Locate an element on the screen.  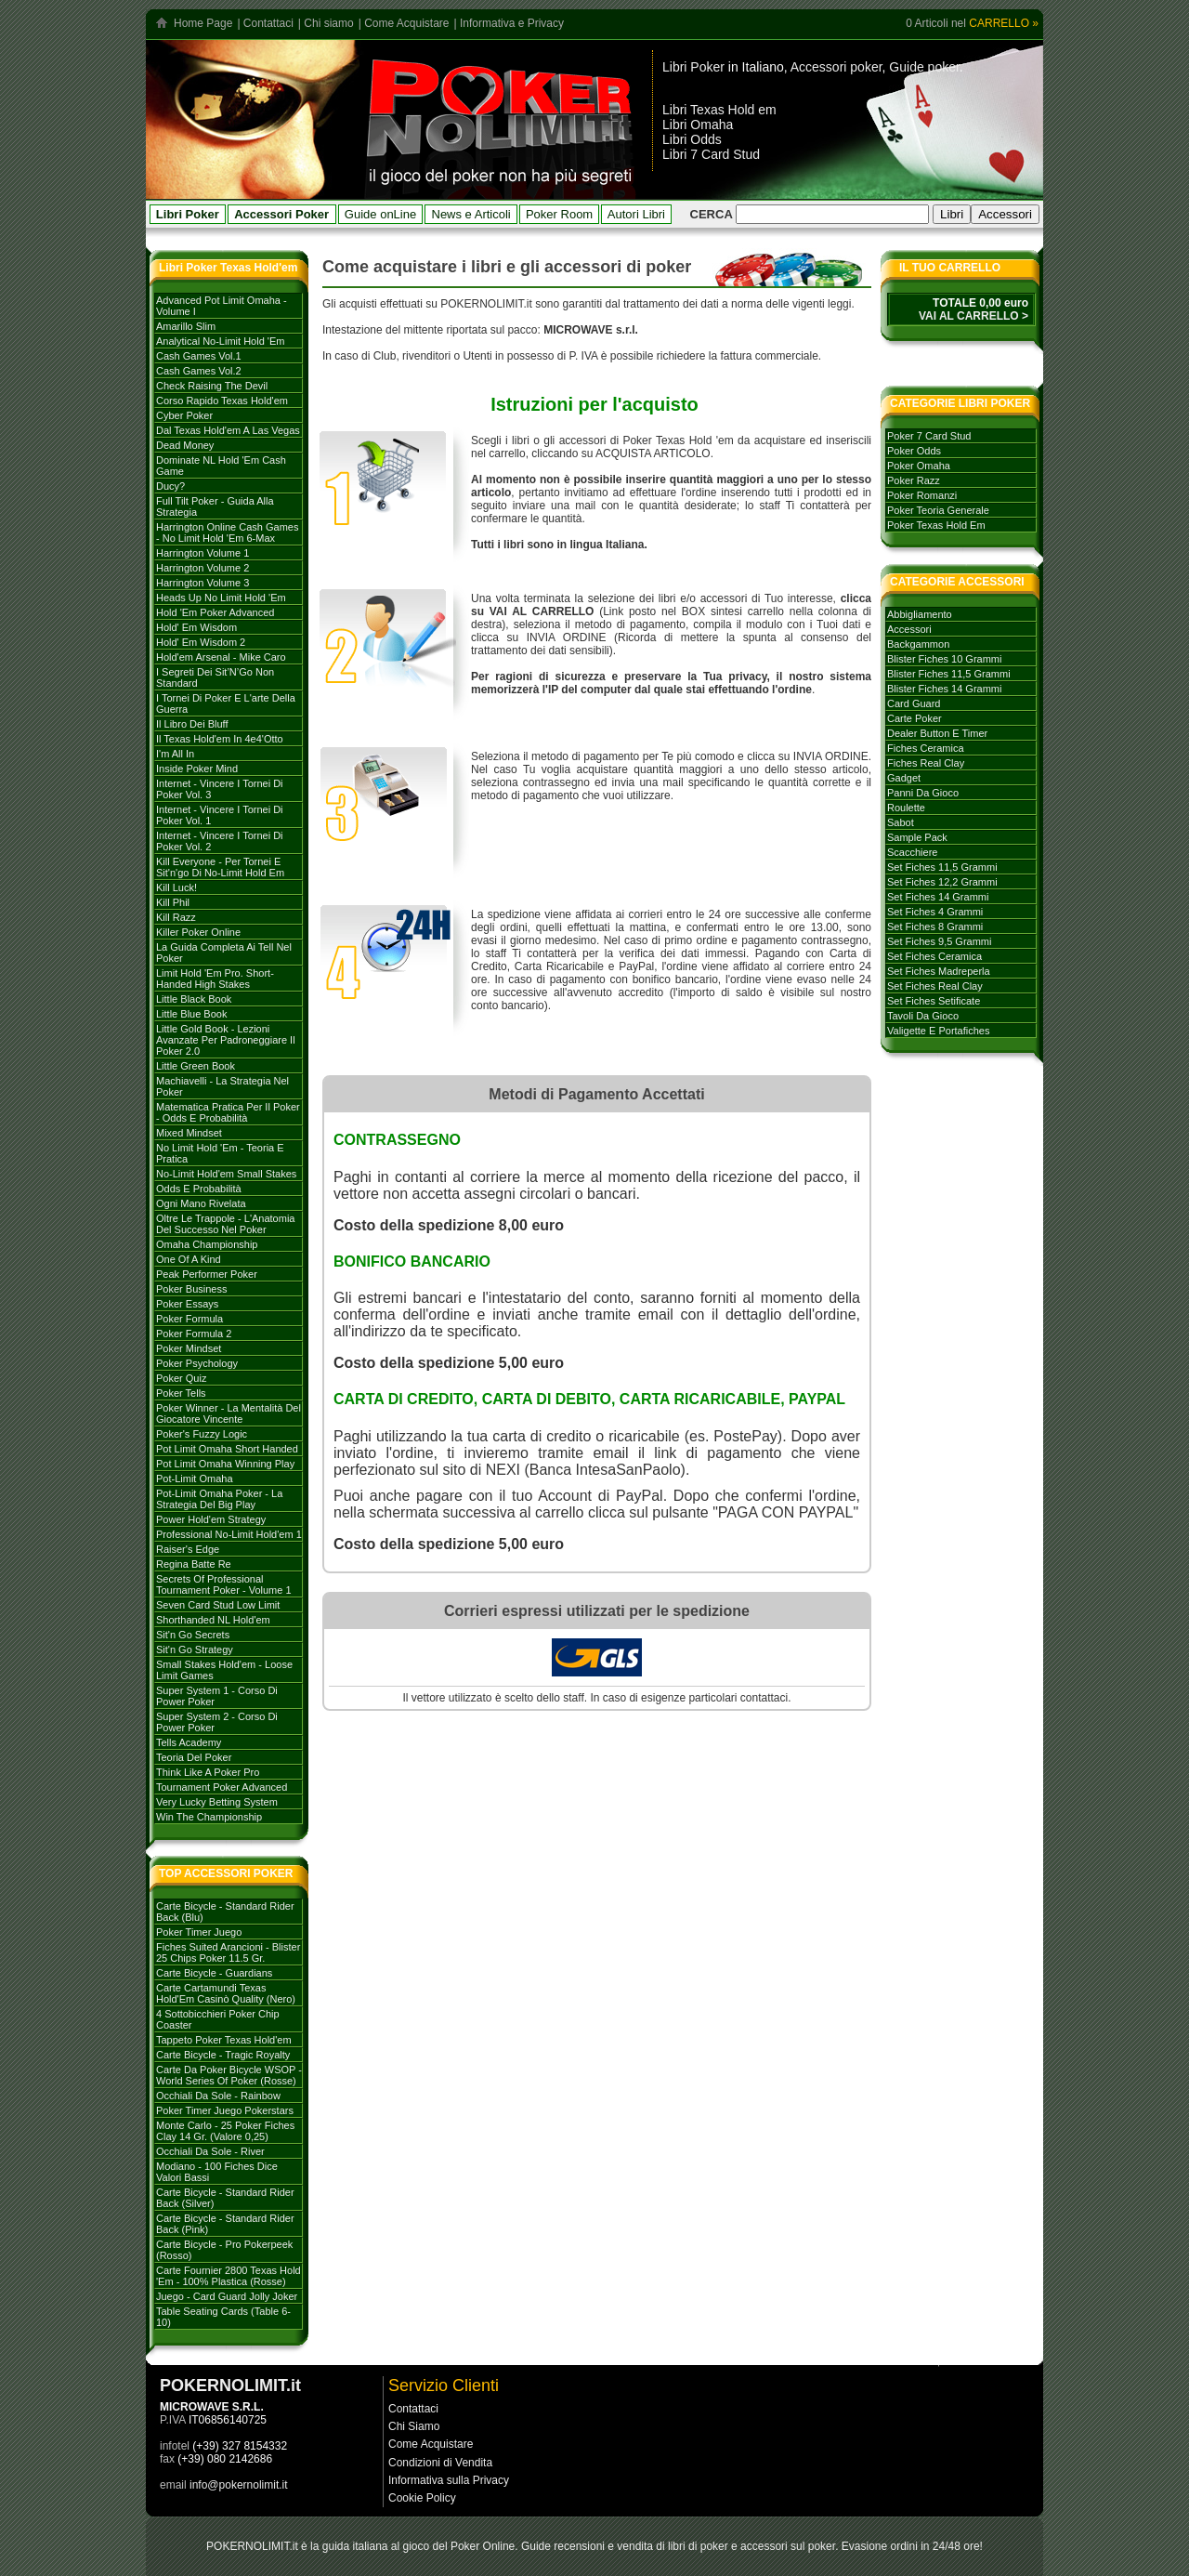
Harrington Online Cash Games - No Limit Hold 'em 6-max is located at coordinates (227, 532).